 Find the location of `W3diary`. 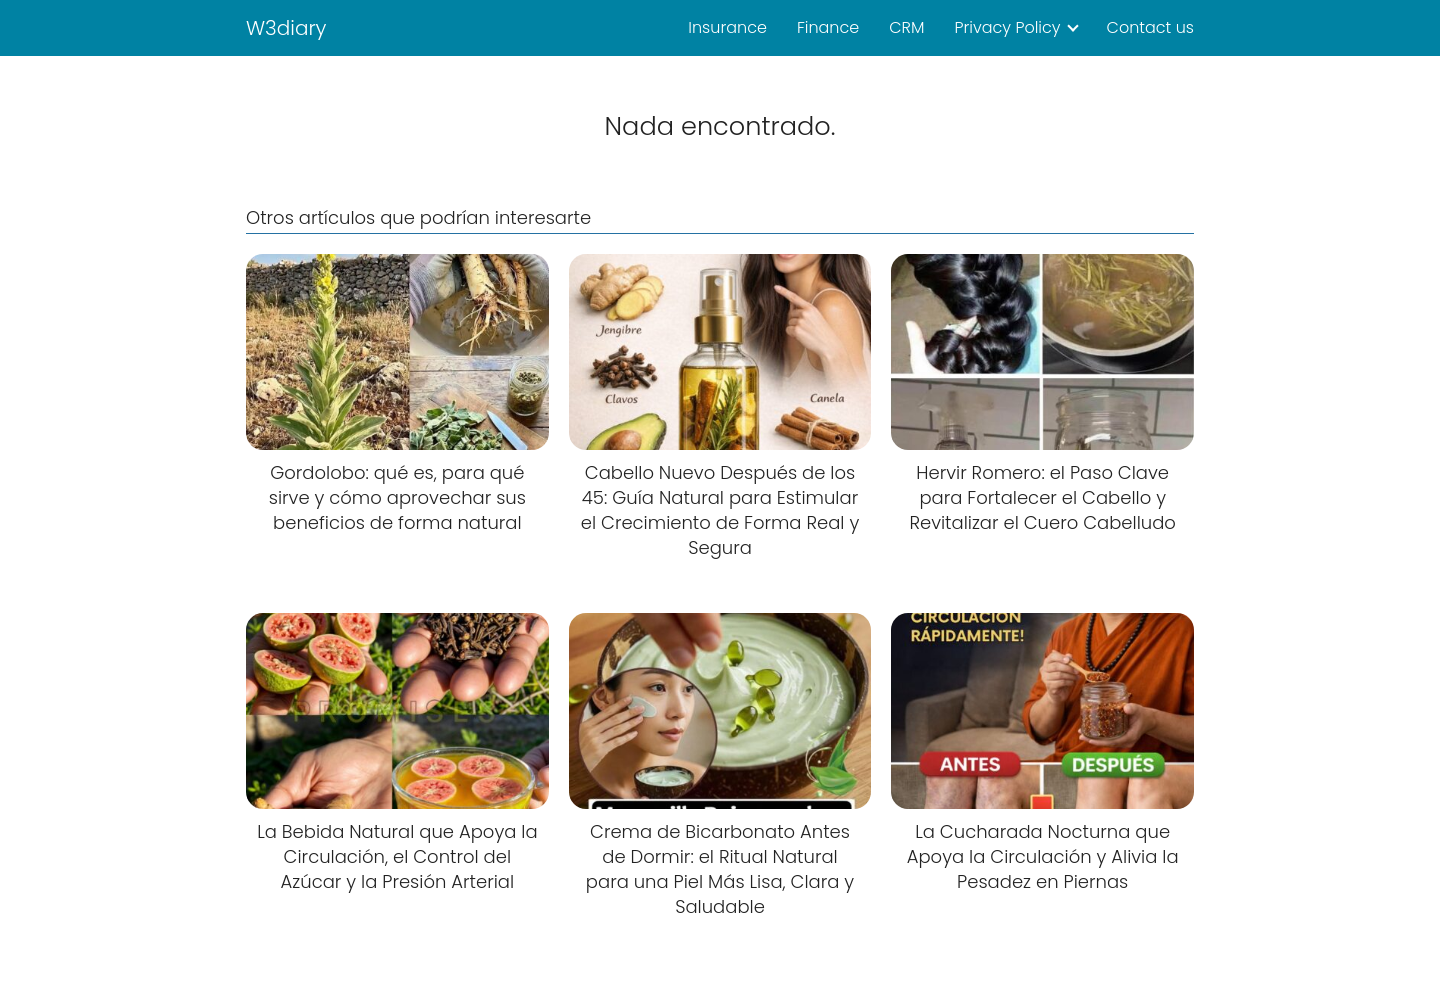

W3diary is located at coordinates (286, 28).